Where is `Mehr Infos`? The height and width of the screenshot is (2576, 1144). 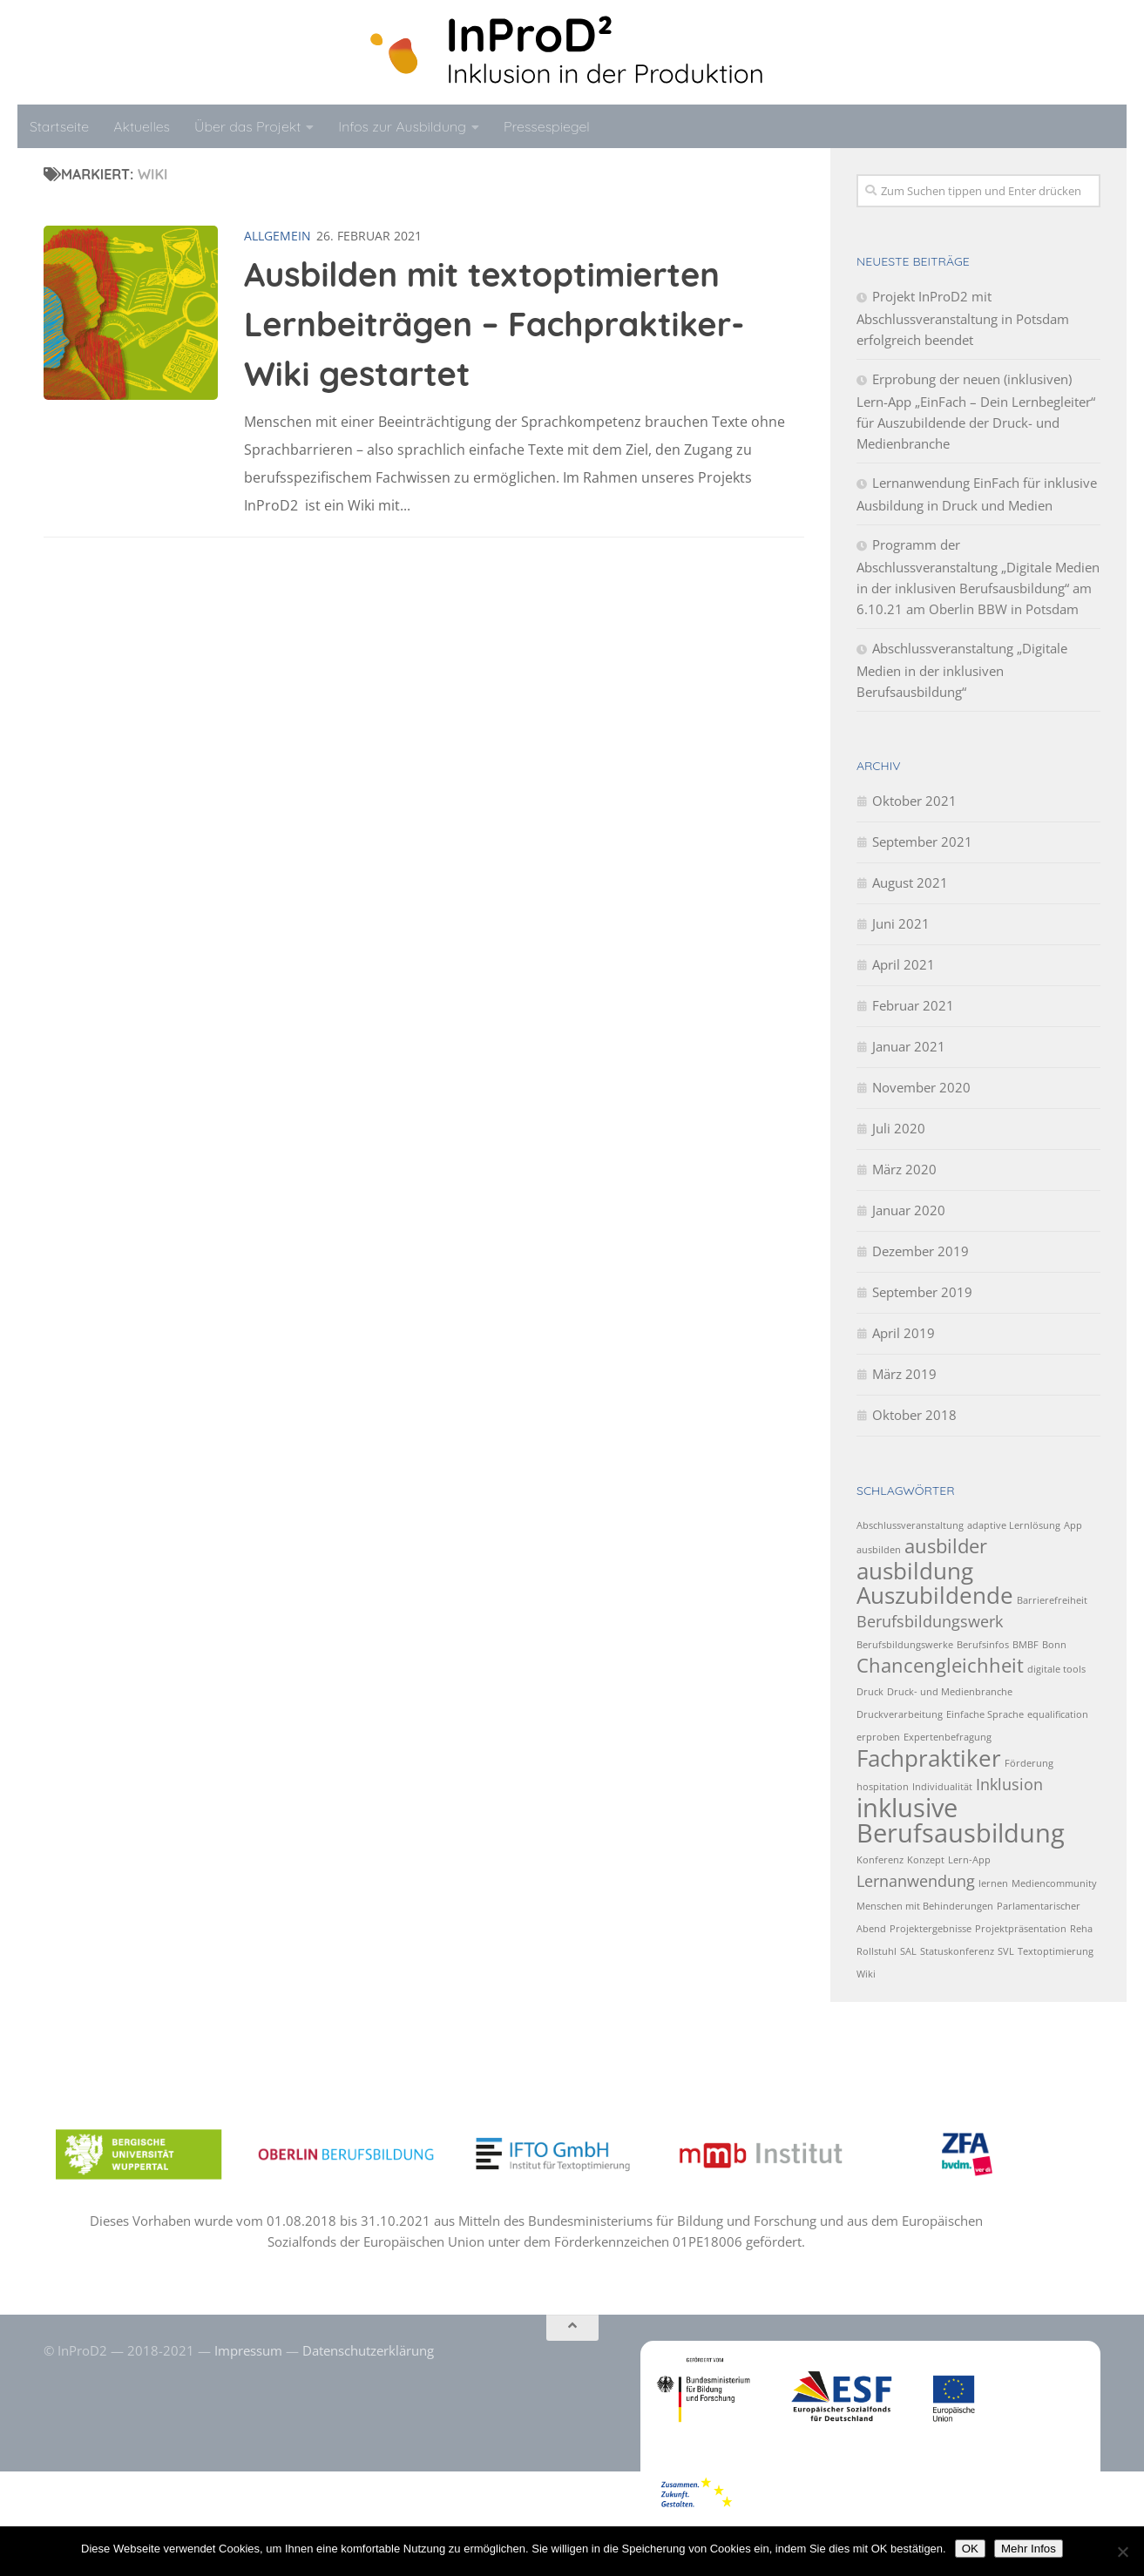 Mehr Infos is located at coordinates (1028, 2548).